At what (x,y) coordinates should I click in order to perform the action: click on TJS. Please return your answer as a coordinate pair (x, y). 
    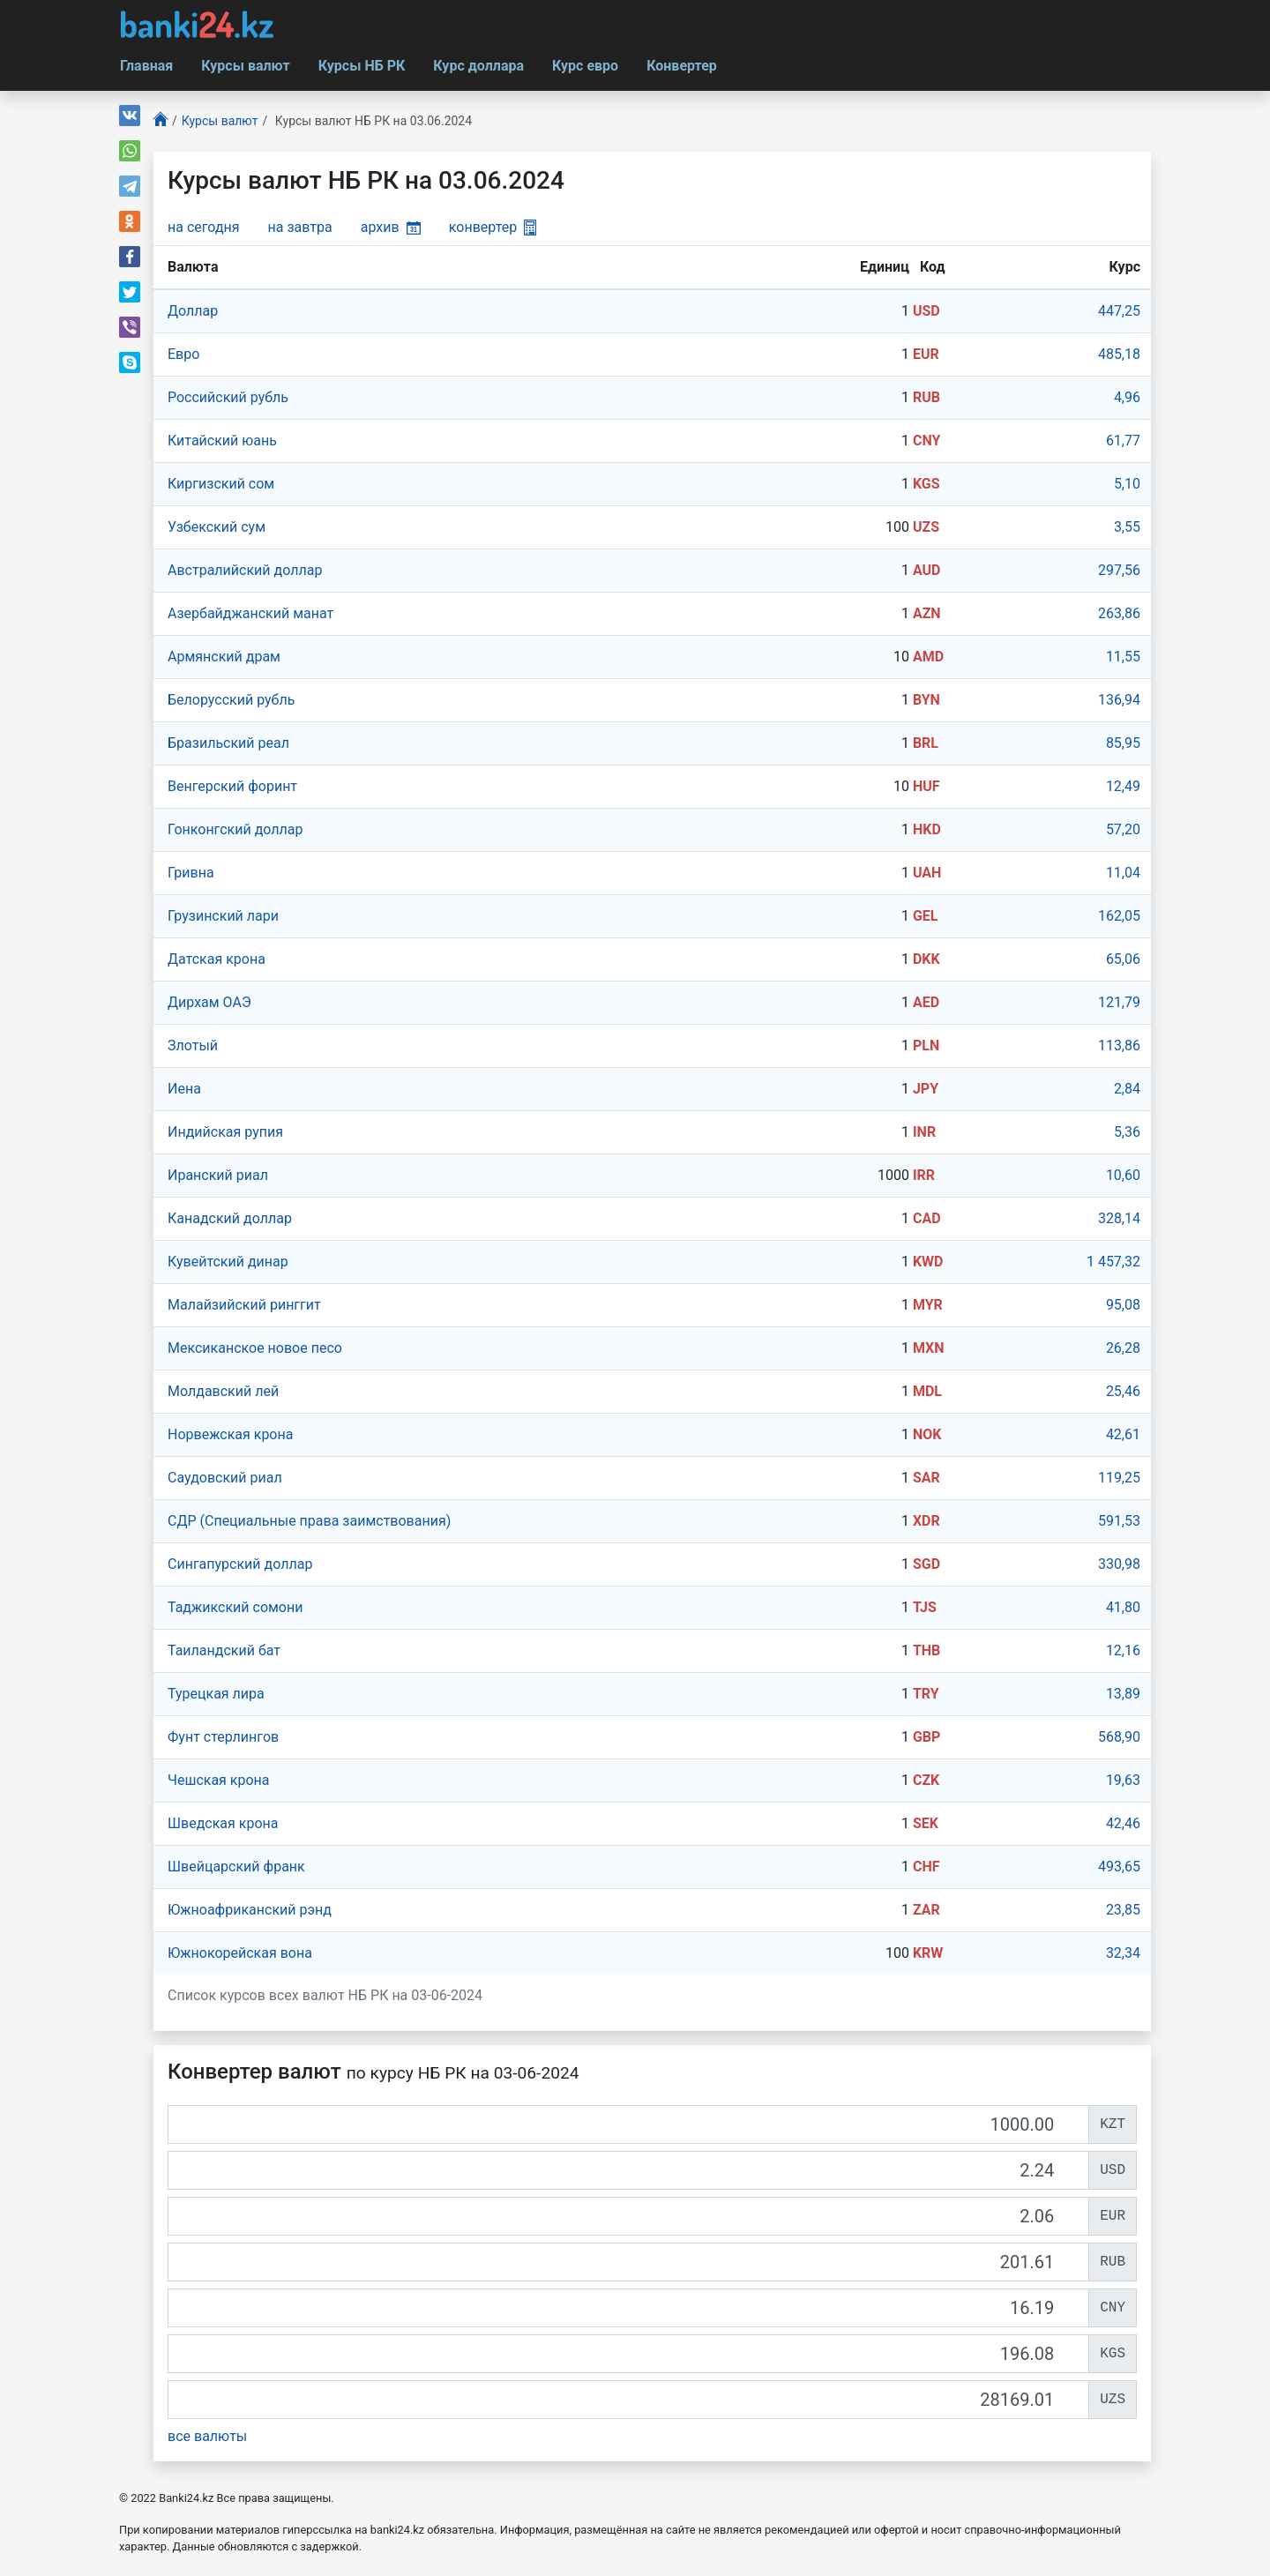
    Looking at the image, I should click on (925, 1607).